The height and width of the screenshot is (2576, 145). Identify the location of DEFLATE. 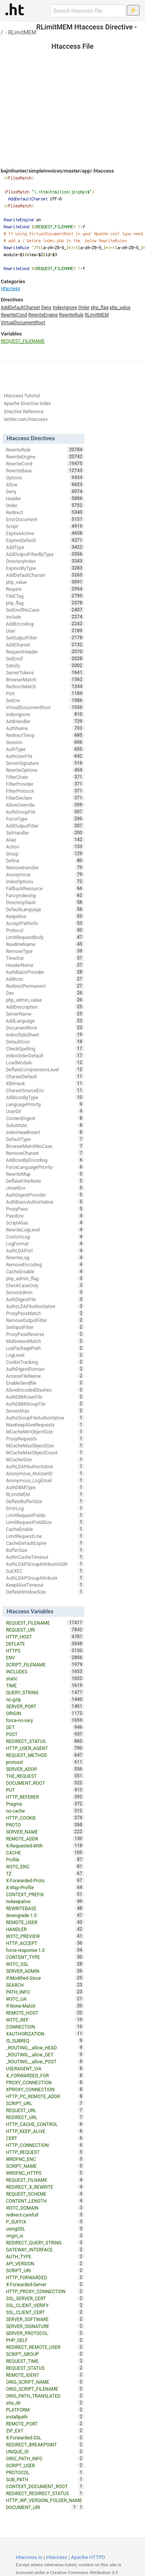
(45, 1643).